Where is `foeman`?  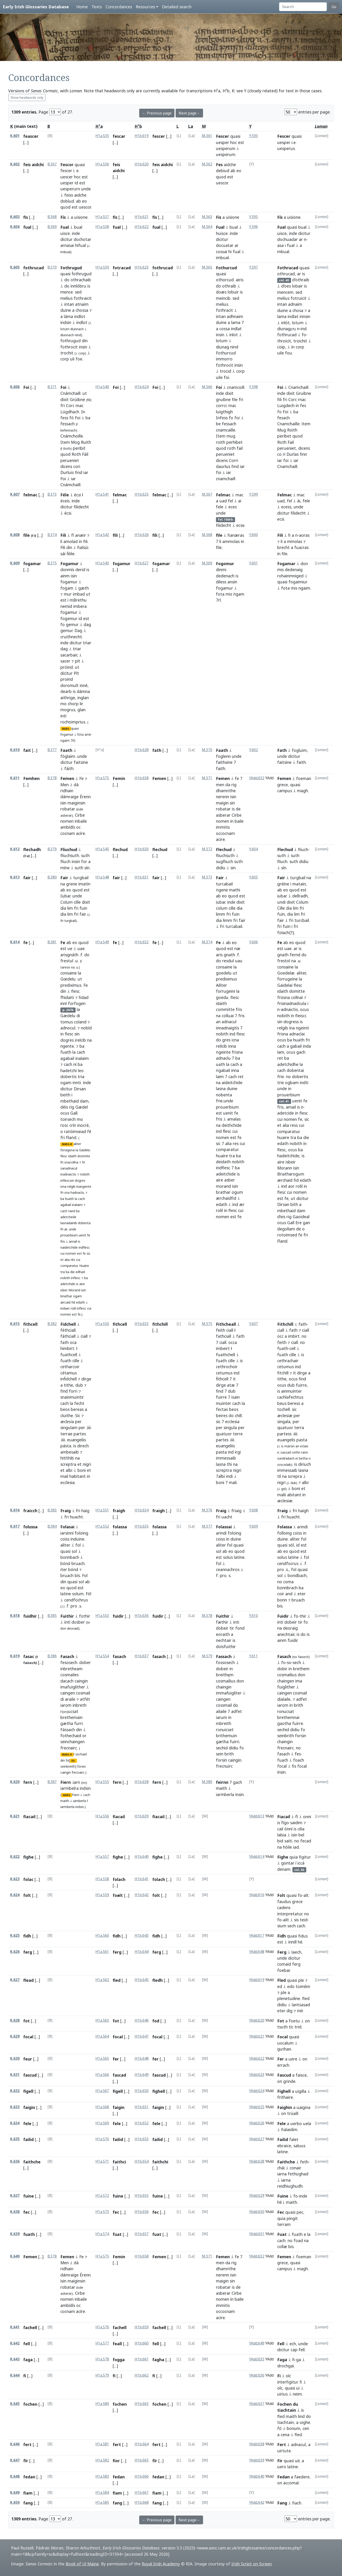
foeman is located at coordinates (303, 778).